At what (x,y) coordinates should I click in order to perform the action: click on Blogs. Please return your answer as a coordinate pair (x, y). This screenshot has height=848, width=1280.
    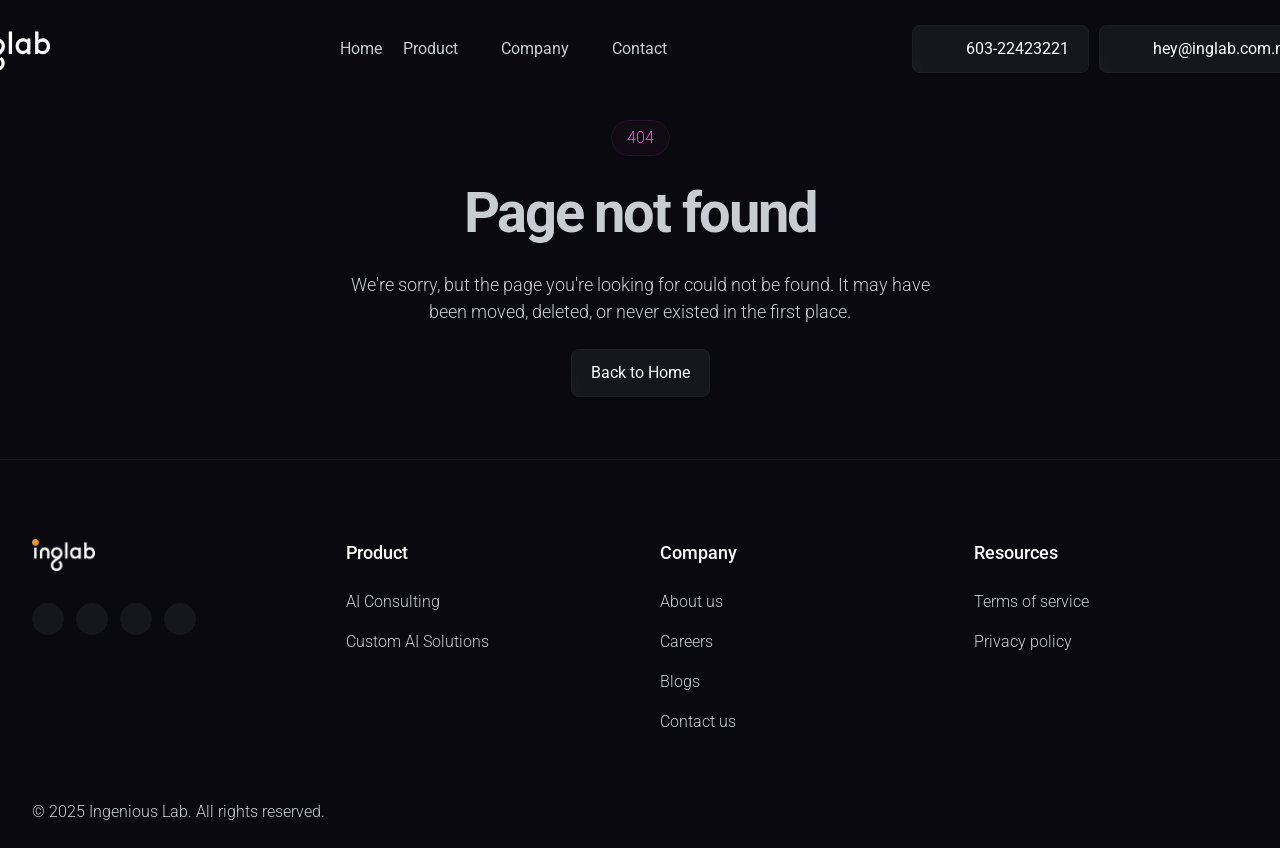
    Looking at the image, I should click on (680, 681).